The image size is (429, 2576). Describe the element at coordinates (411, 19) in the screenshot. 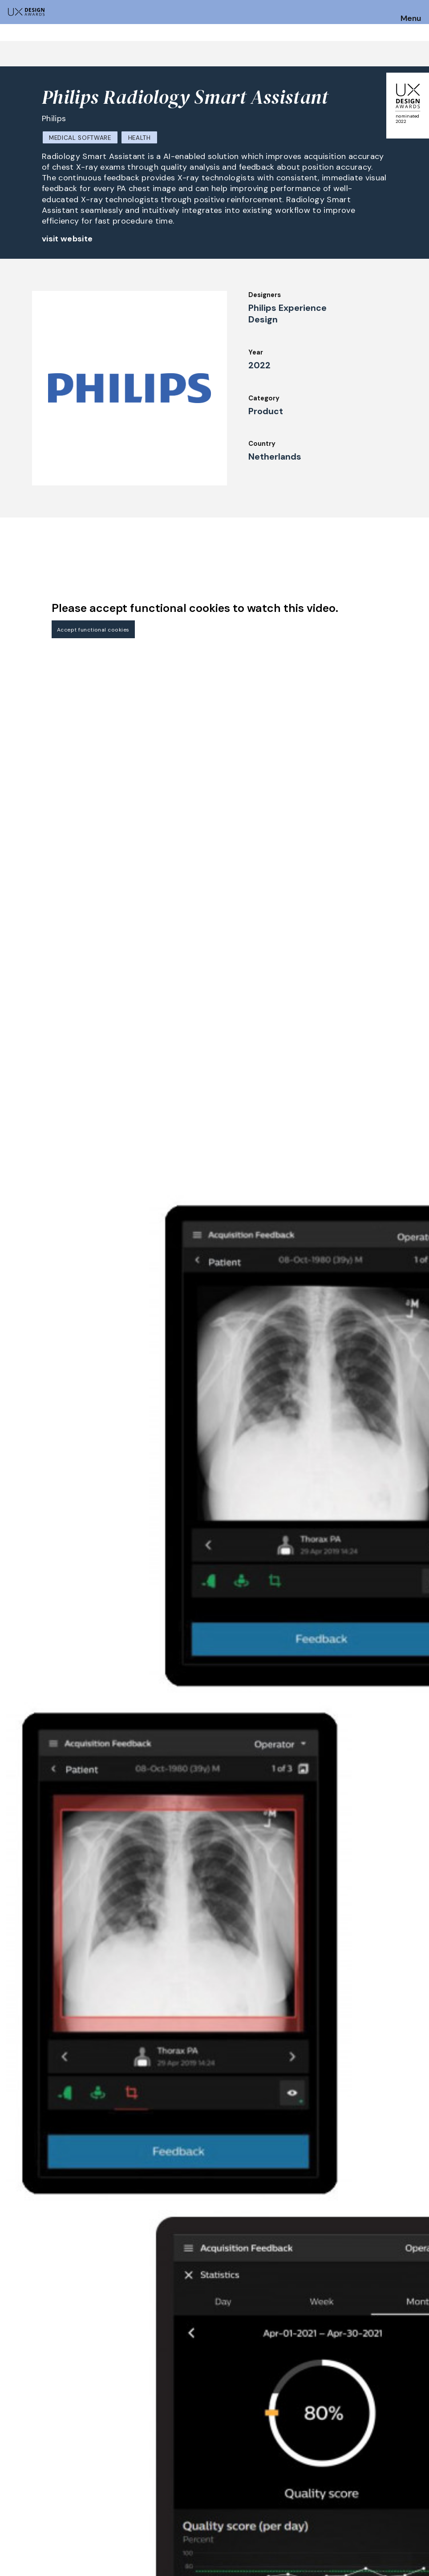

I see `Menu` at that location.